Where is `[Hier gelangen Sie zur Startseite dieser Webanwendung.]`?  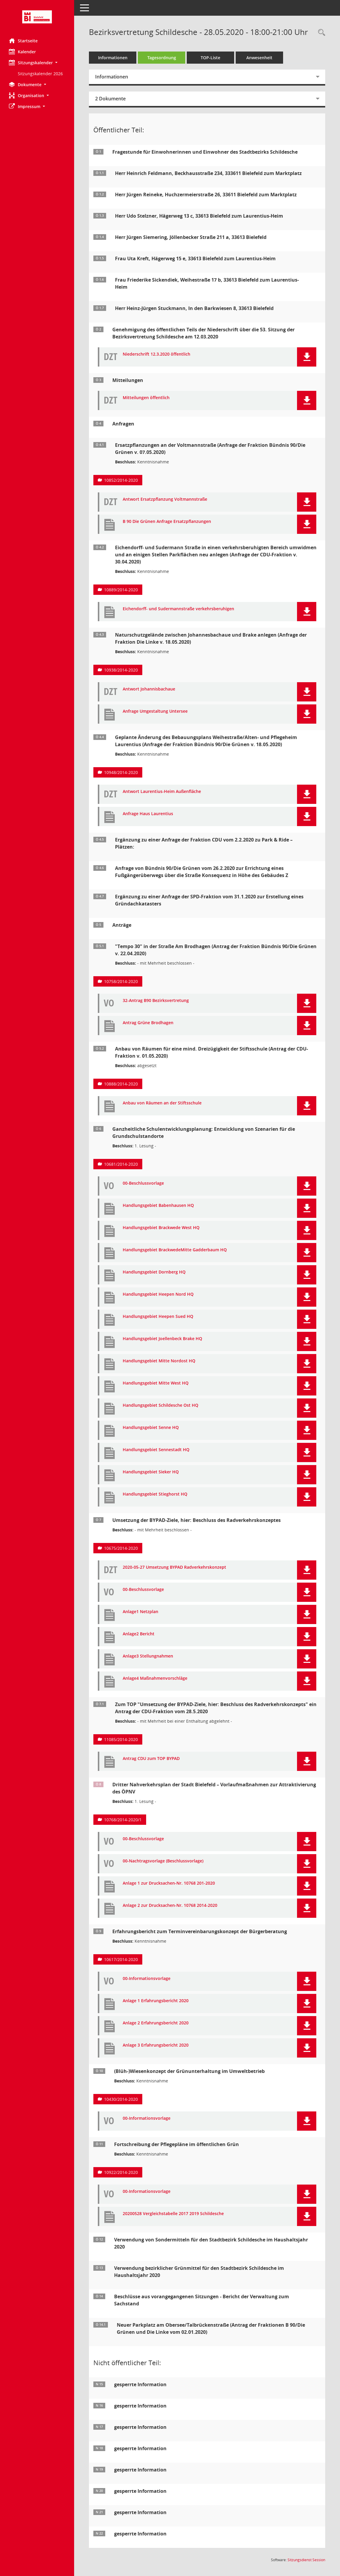 [Hier gelangen Sie zur Startseite dieser Webanwendung.] is located at coordinates (37, 16).